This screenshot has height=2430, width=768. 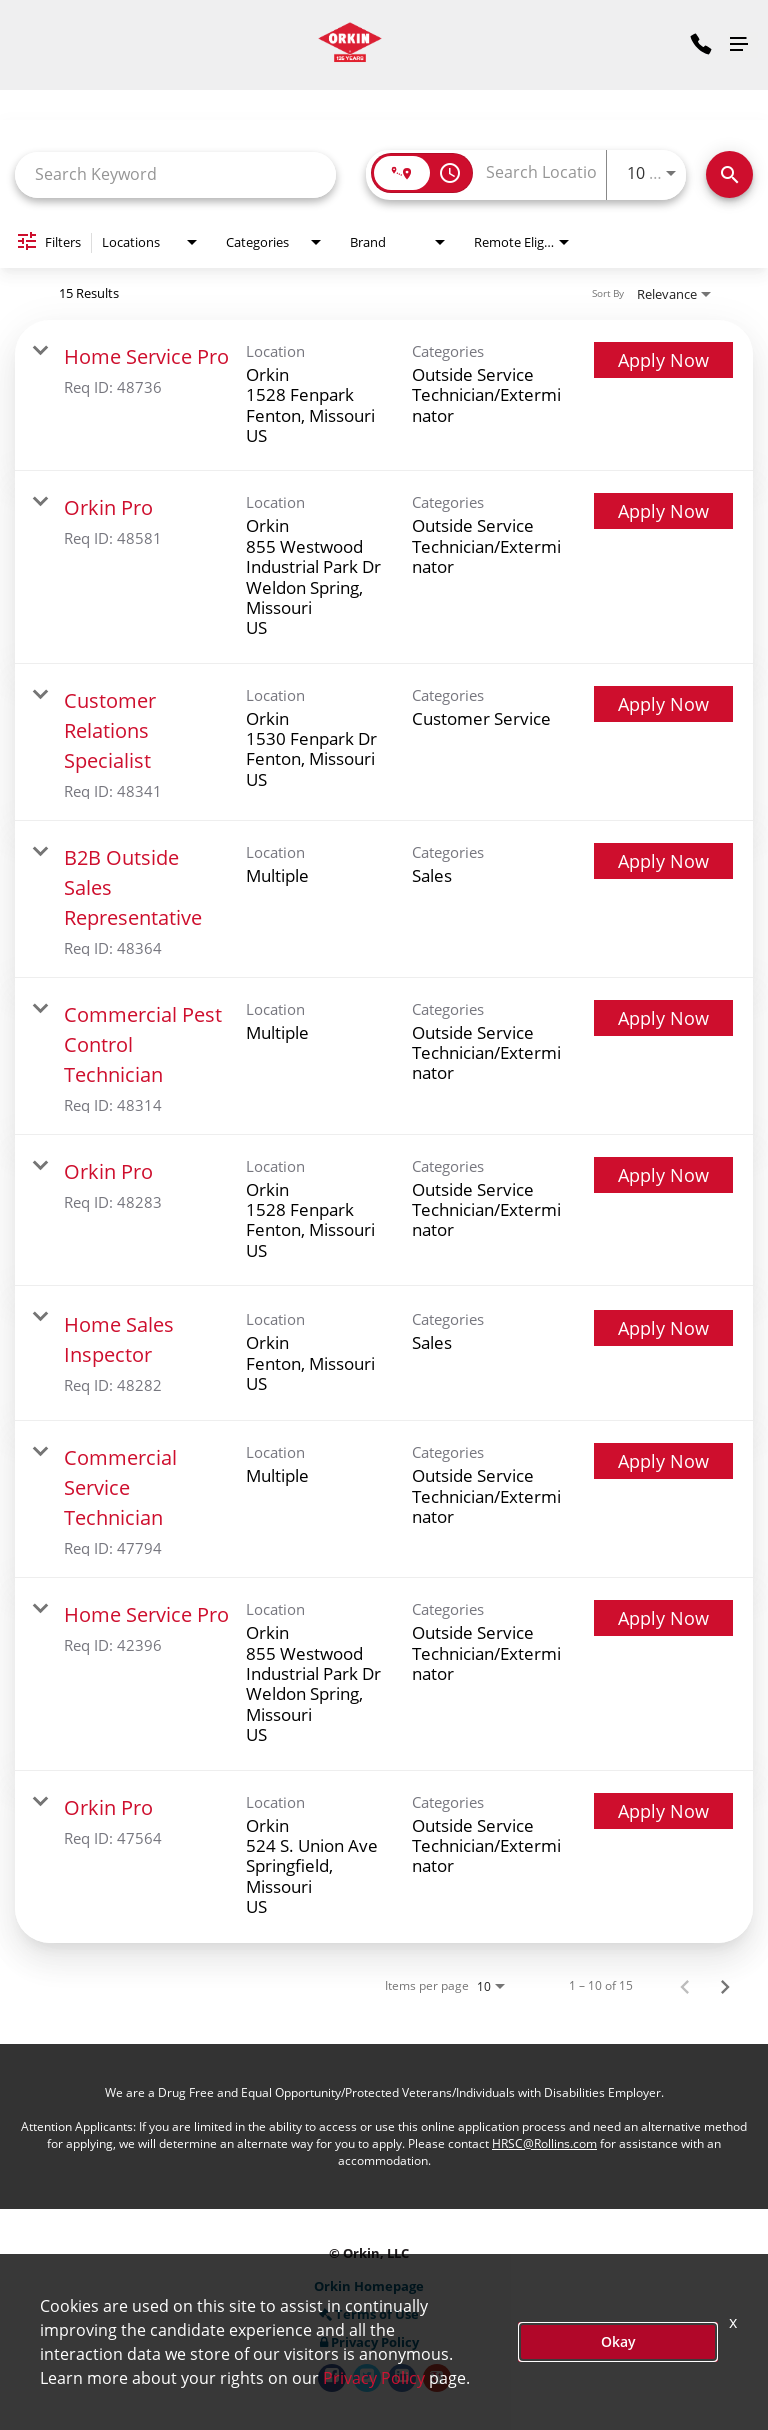 I want to click on [Apply Now : Orkin Pro], so click(x=663, y=511).